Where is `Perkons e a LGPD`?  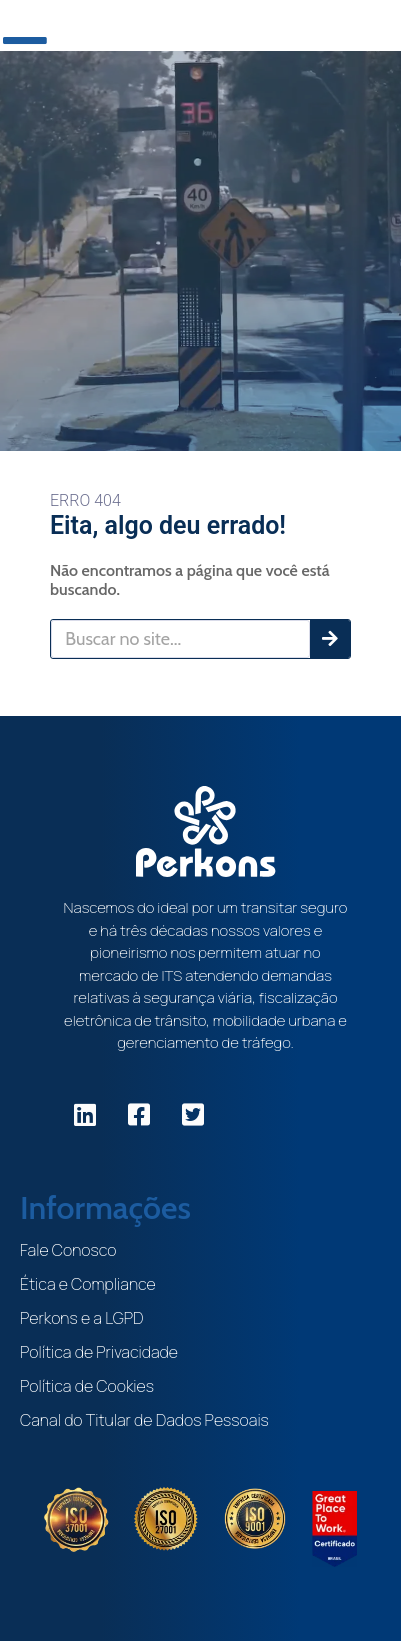
Perkons e a LGPD is located at coordinates (82, 1318).